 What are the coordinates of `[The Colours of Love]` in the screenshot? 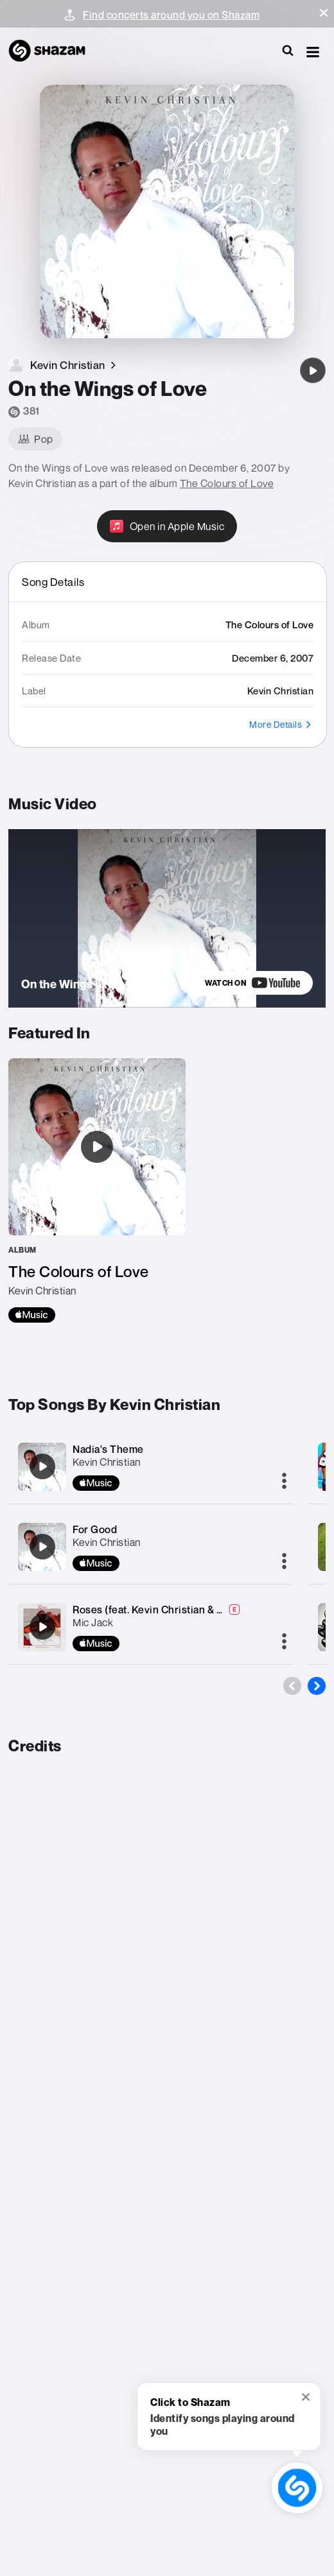 It's located at (97, 1190).